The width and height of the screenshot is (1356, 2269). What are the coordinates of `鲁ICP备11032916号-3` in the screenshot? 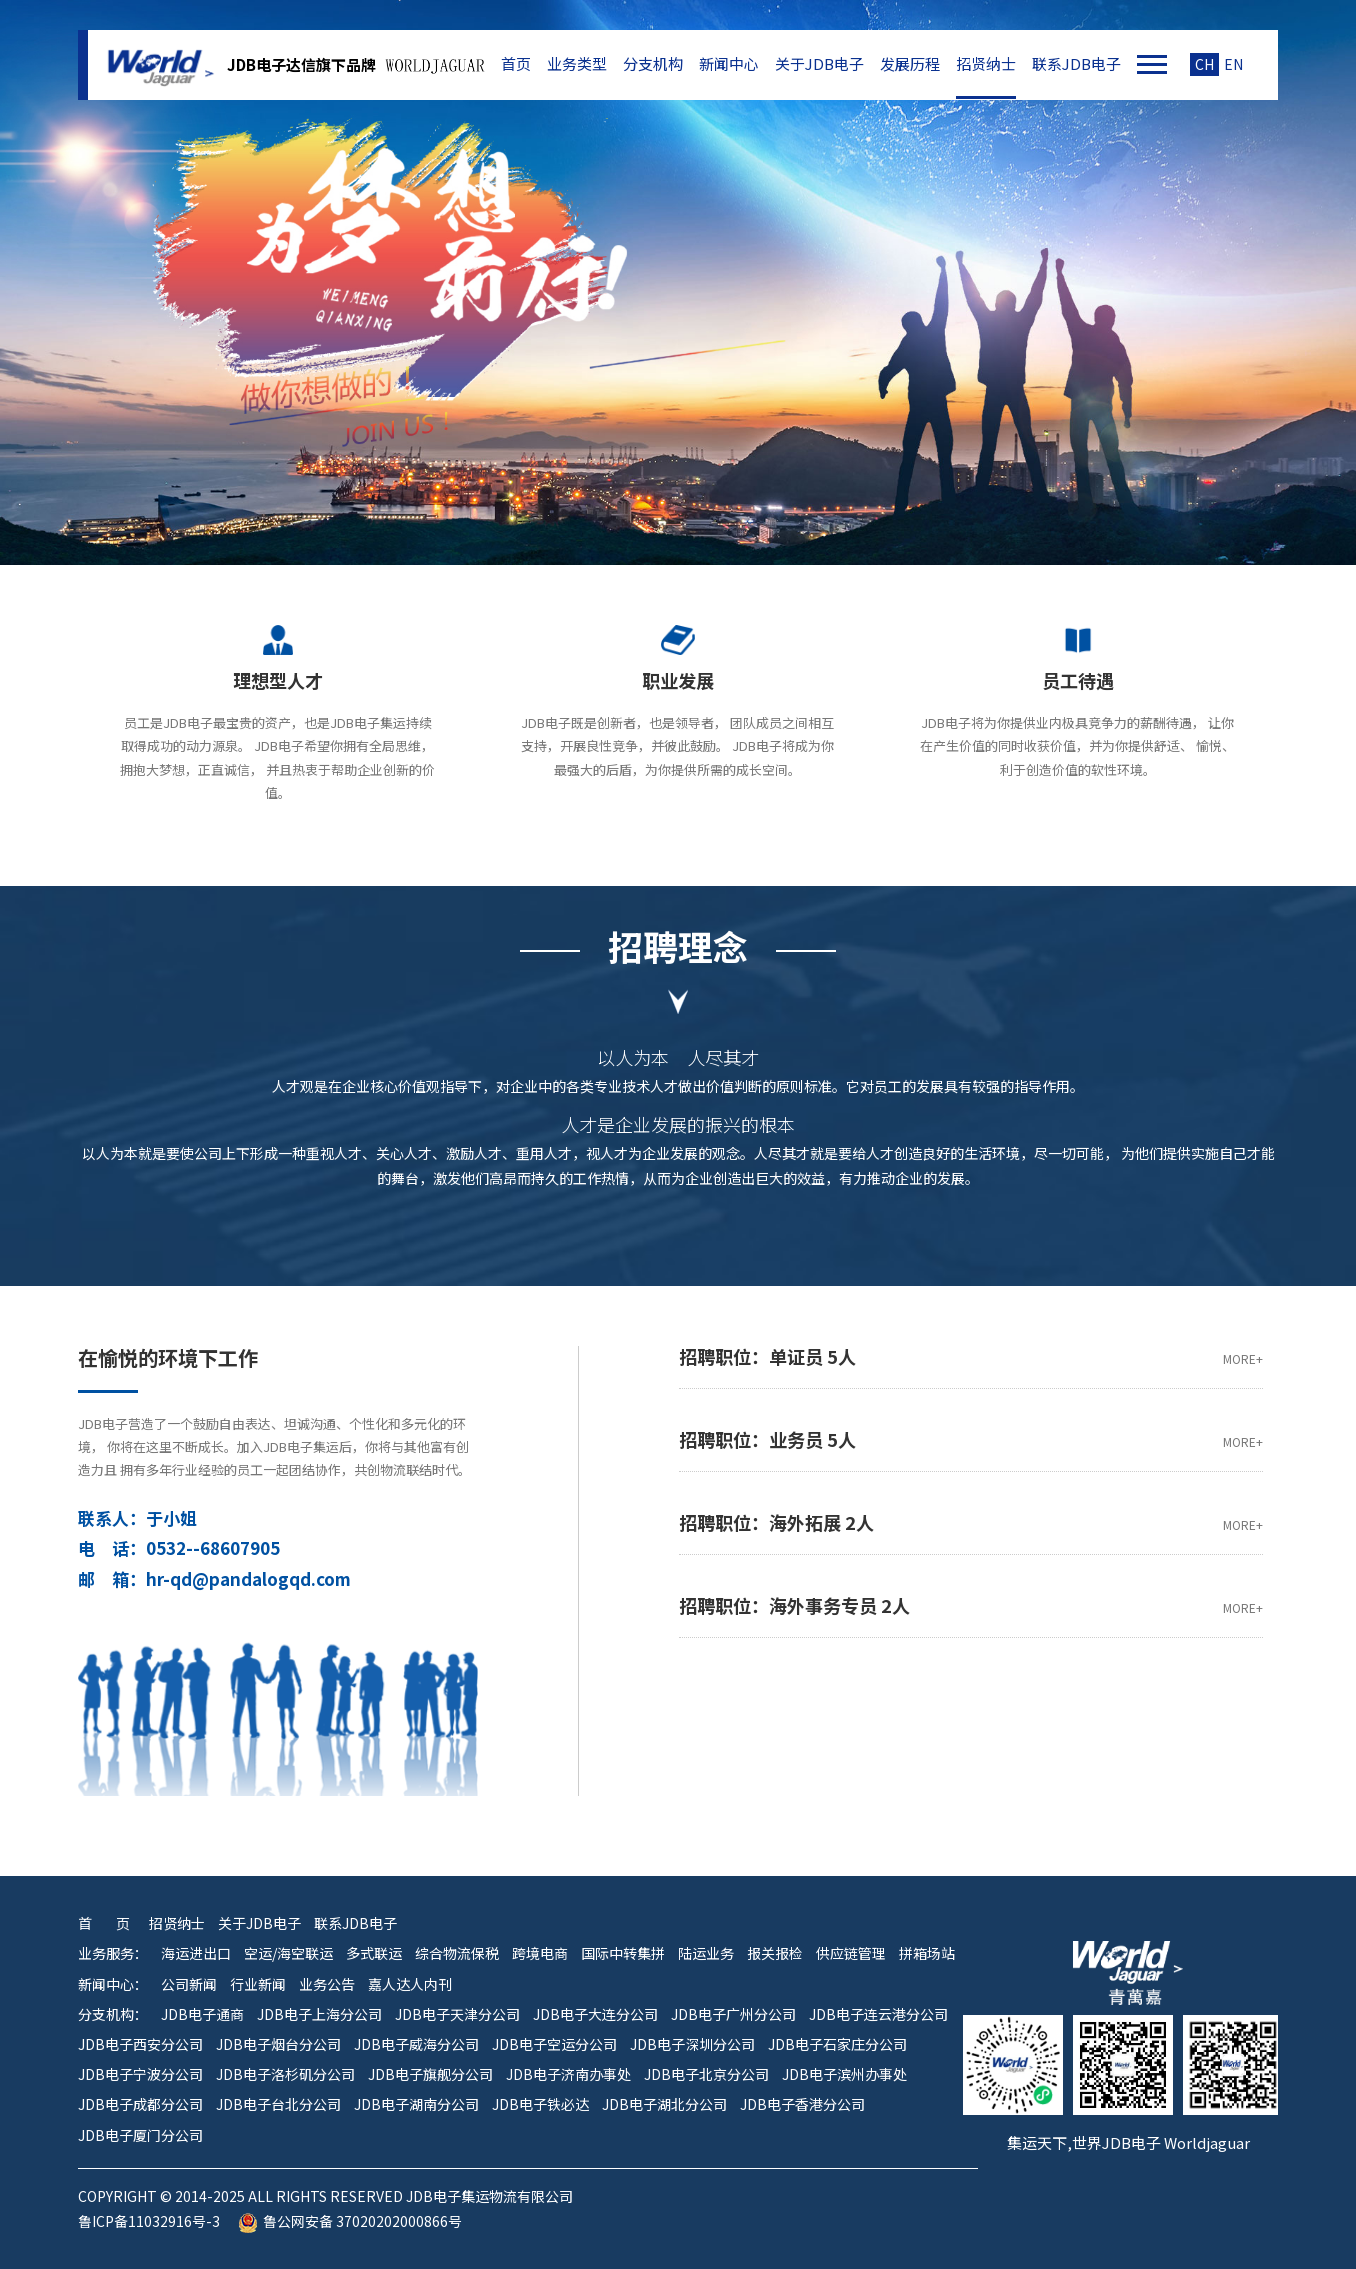 It's located at (149, 2221).